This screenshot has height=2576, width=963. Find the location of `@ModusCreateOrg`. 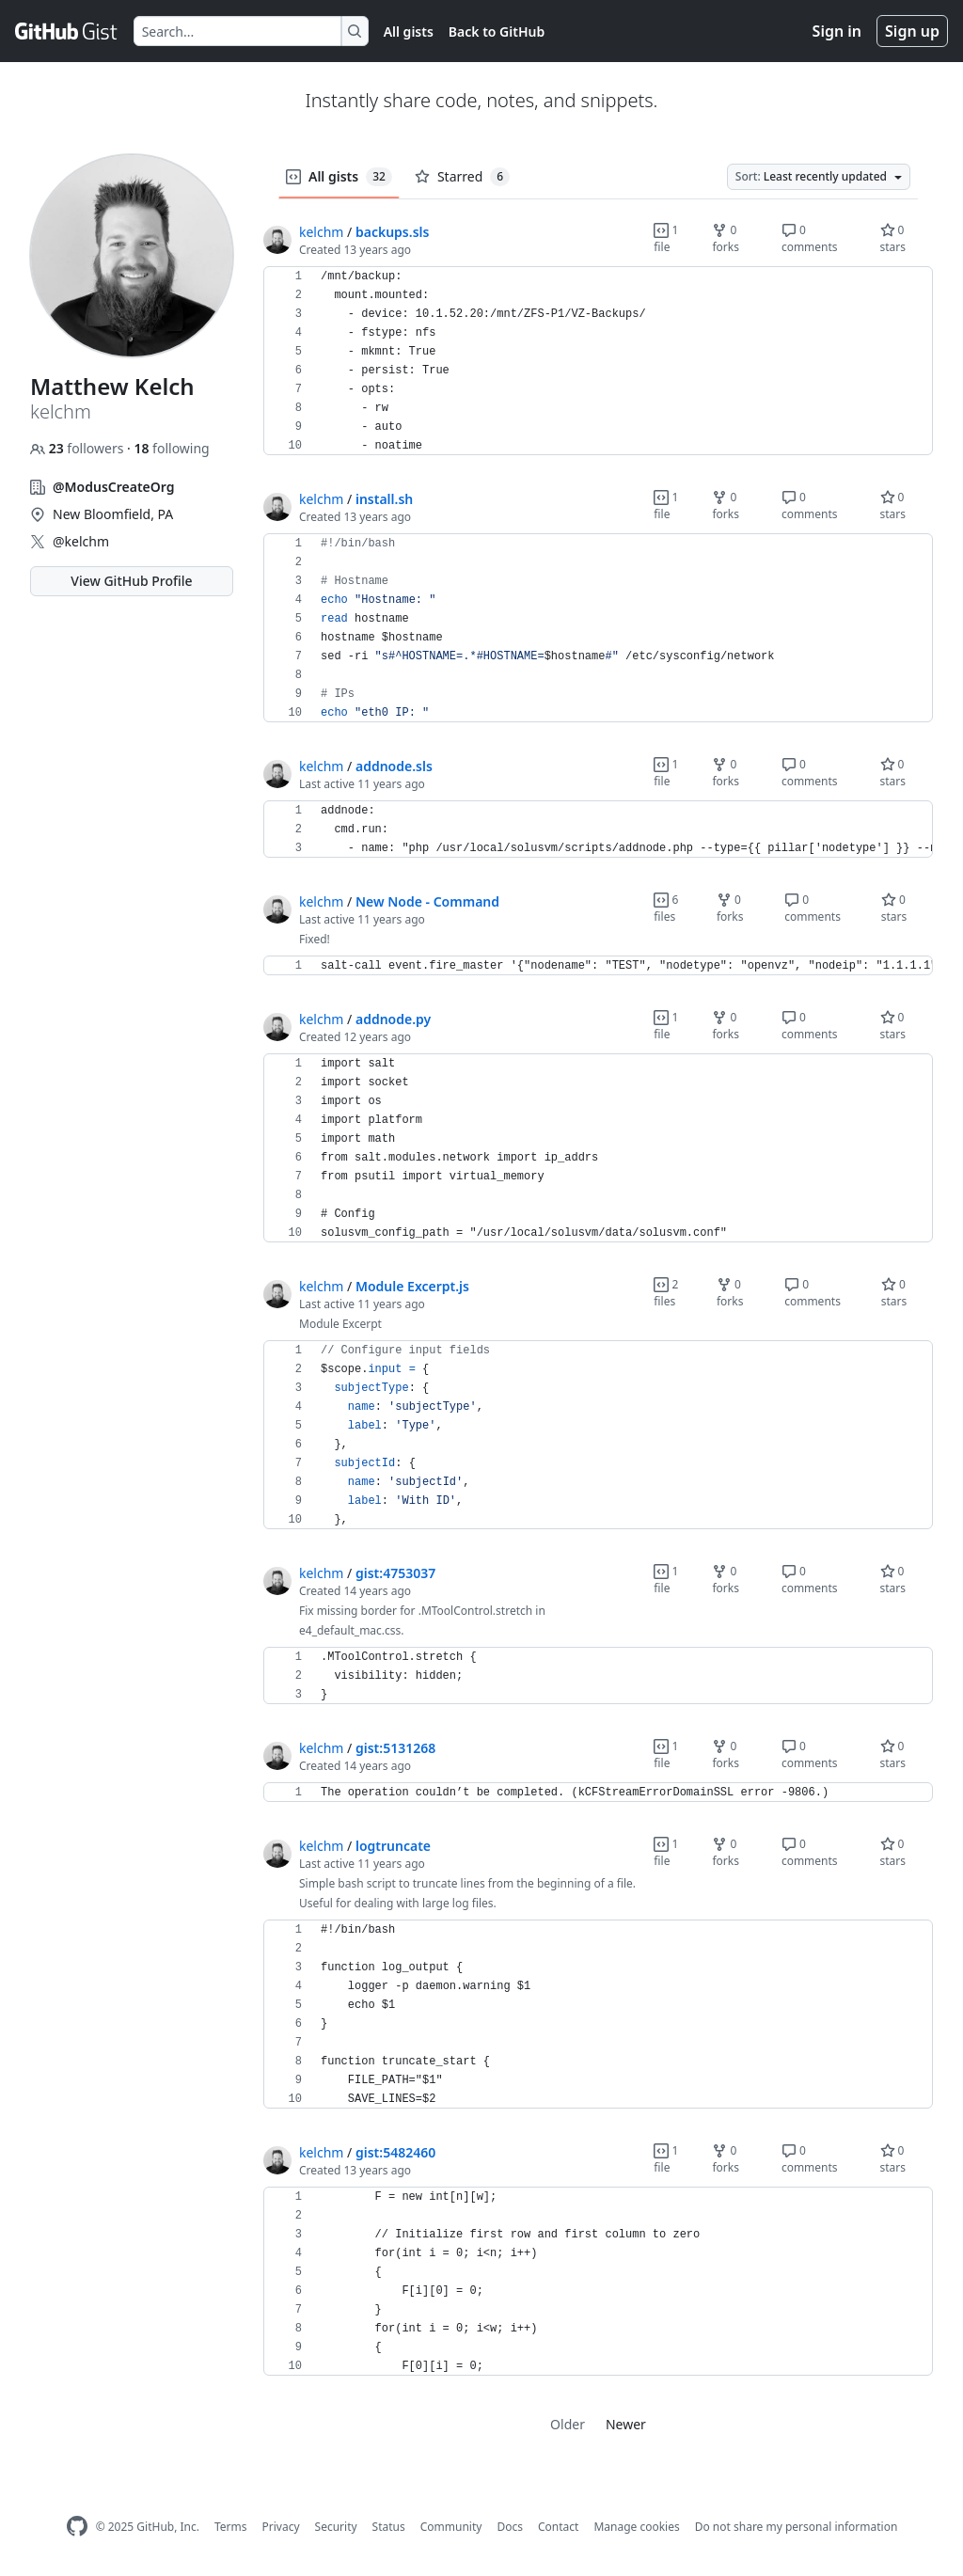

@ModusCreateOrg is located at coordinates (114, 487).